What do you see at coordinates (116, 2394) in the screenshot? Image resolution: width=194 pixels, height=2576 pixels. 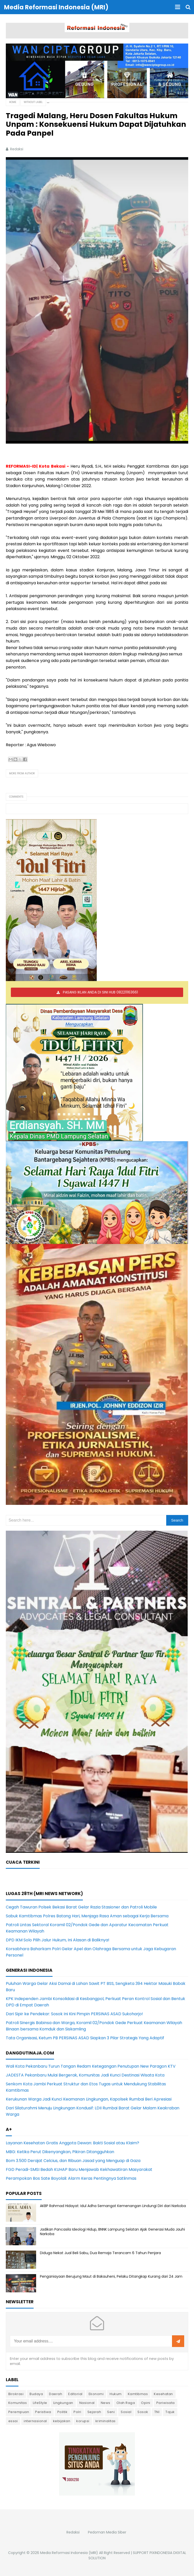 I see `Hukum` at bounding box center [116, 2394].